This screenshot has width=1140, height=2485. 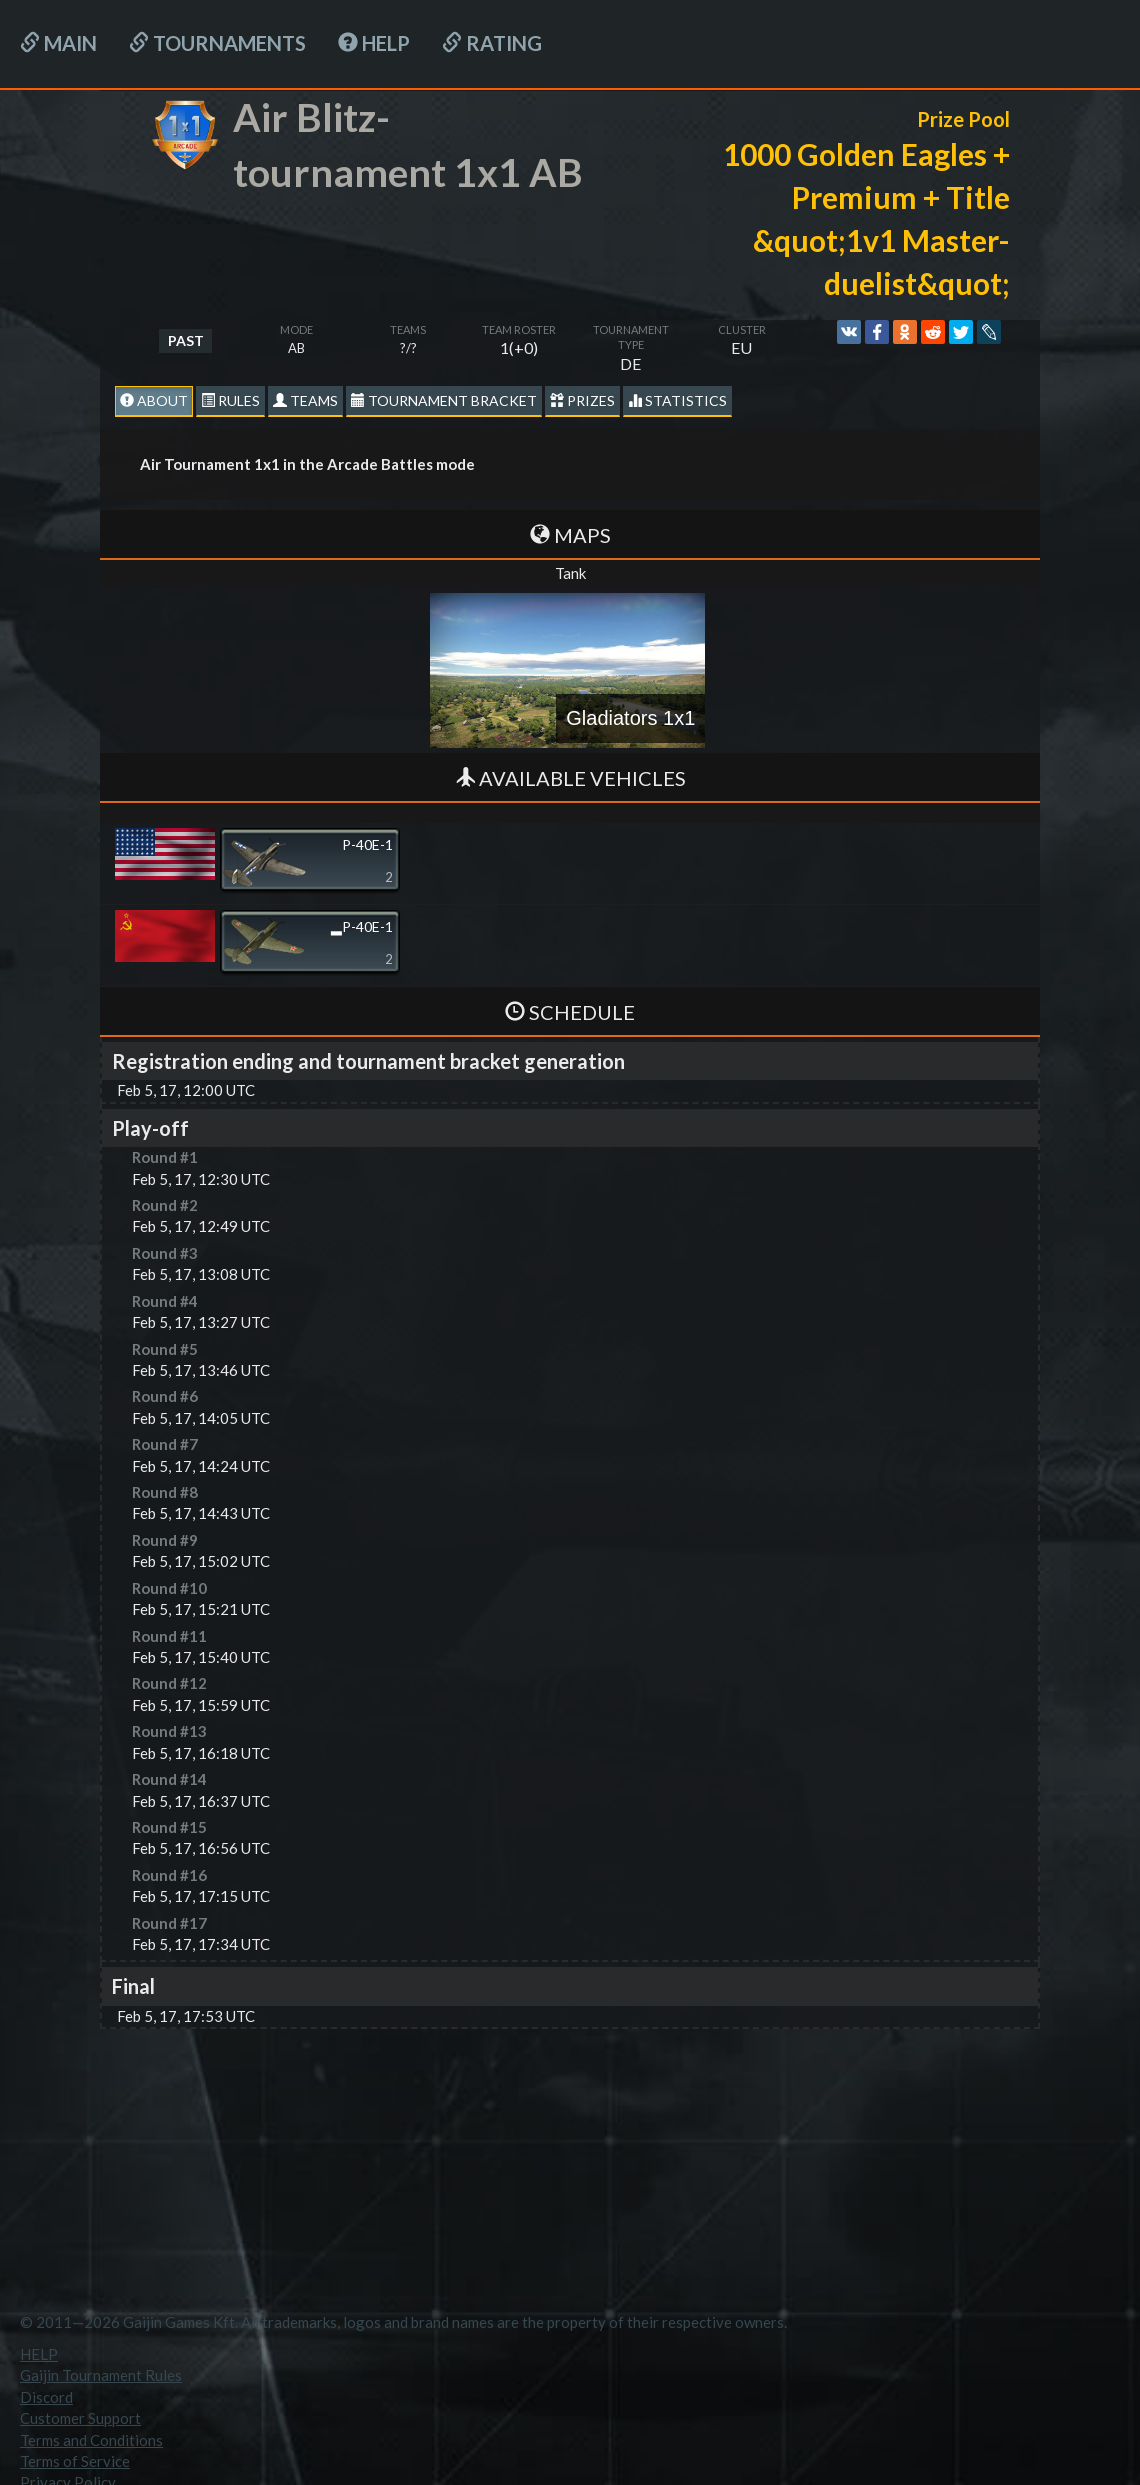 What do you see at coordinates (80, 2418) in the screenshot?
I see `Customer Support` at bounding box center [80, 2418].